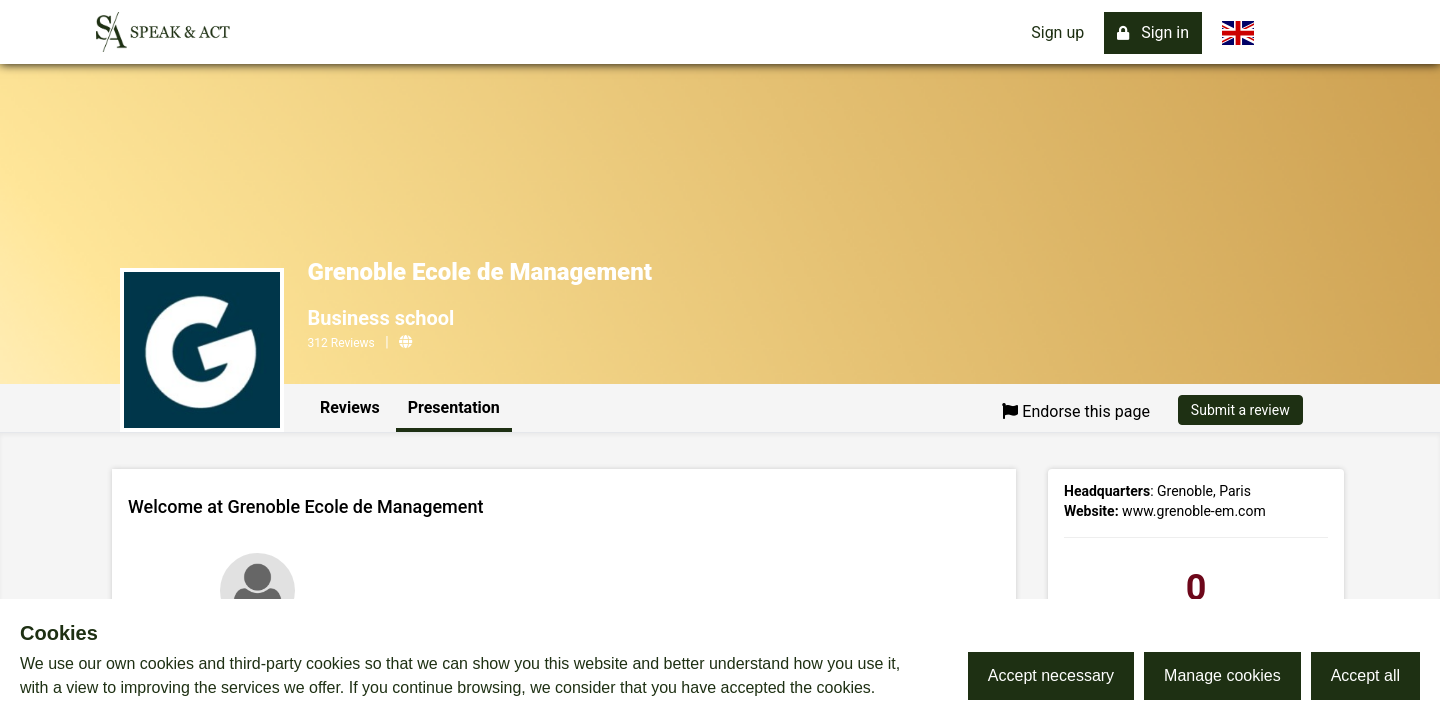 The height and width of the screenshot is (720, 1440). I want to click on Endorse this page, so click(1076, 411).